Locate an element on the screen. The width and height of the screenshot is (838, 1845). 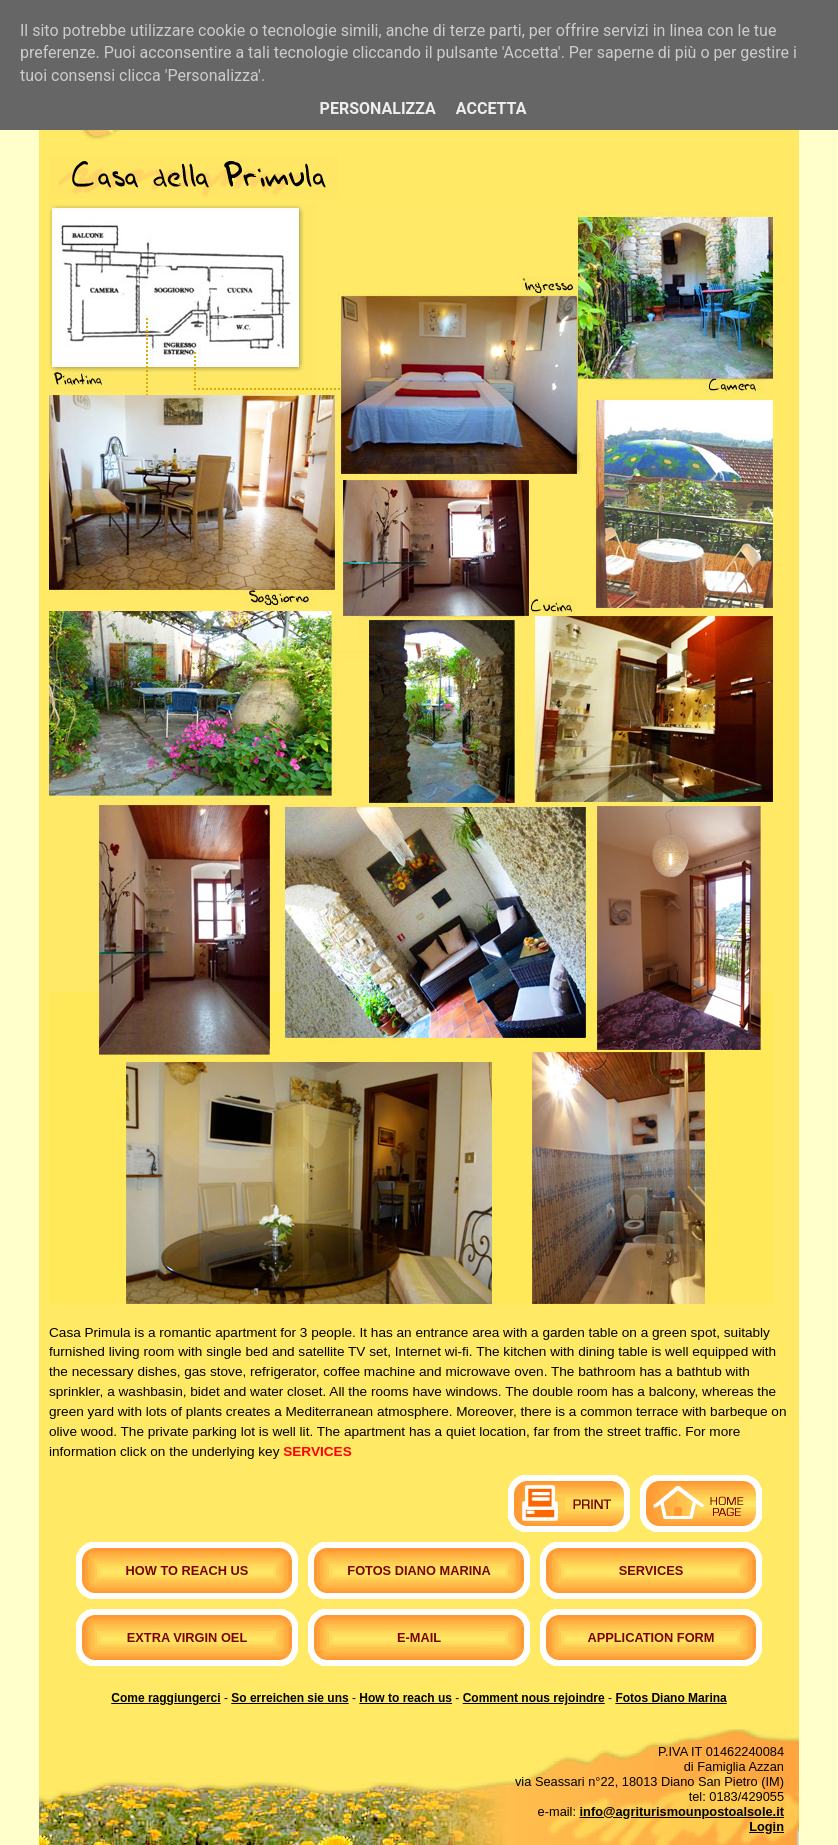
Services is located at coordinates (651, 1570).